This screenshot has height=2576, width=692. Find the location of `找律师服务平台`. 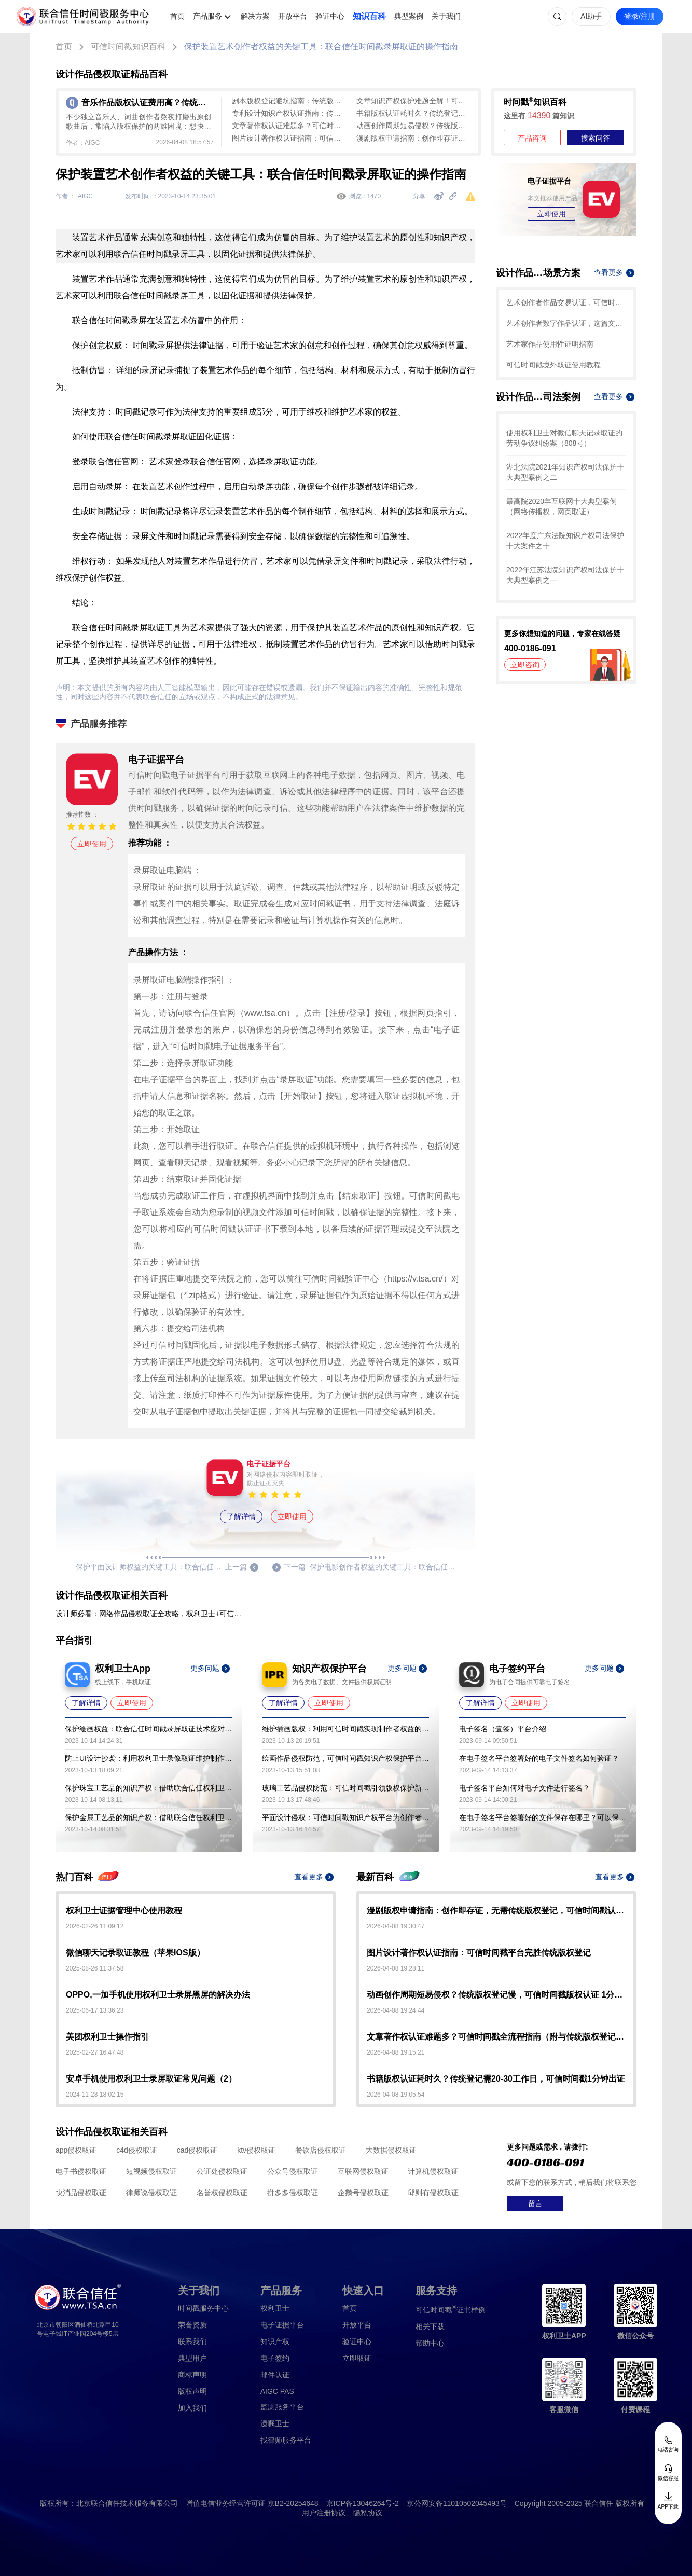

找律师服务平台 is located at coordinates (285, 2440).